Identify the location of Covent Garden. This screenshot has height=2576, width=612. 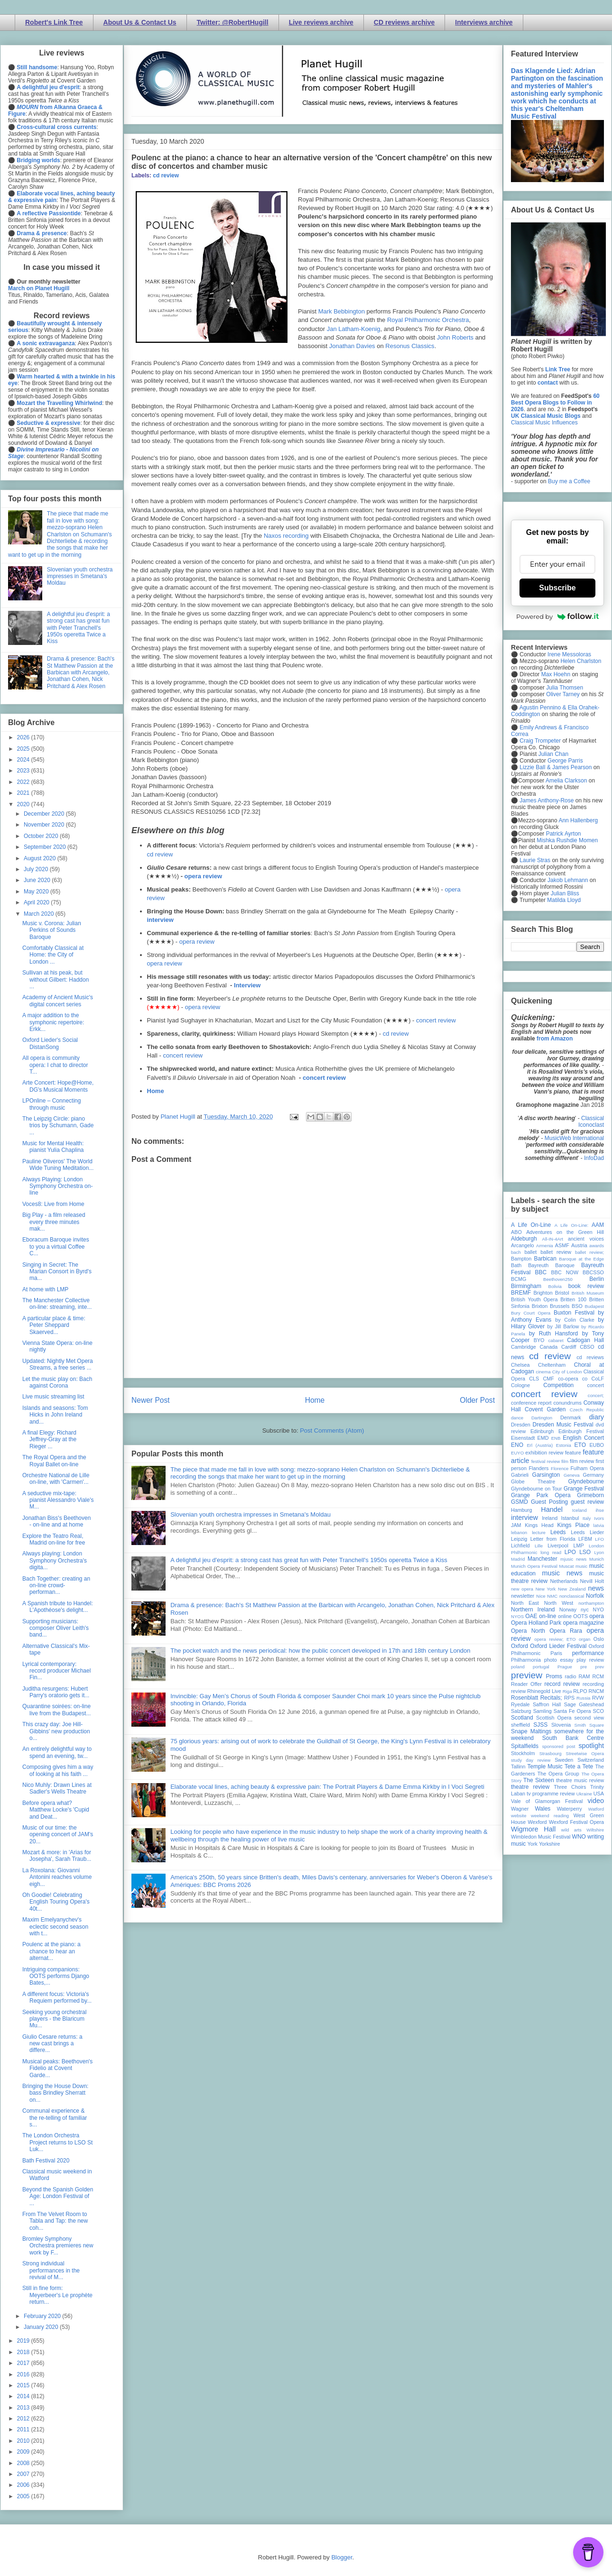
(545, 1409).